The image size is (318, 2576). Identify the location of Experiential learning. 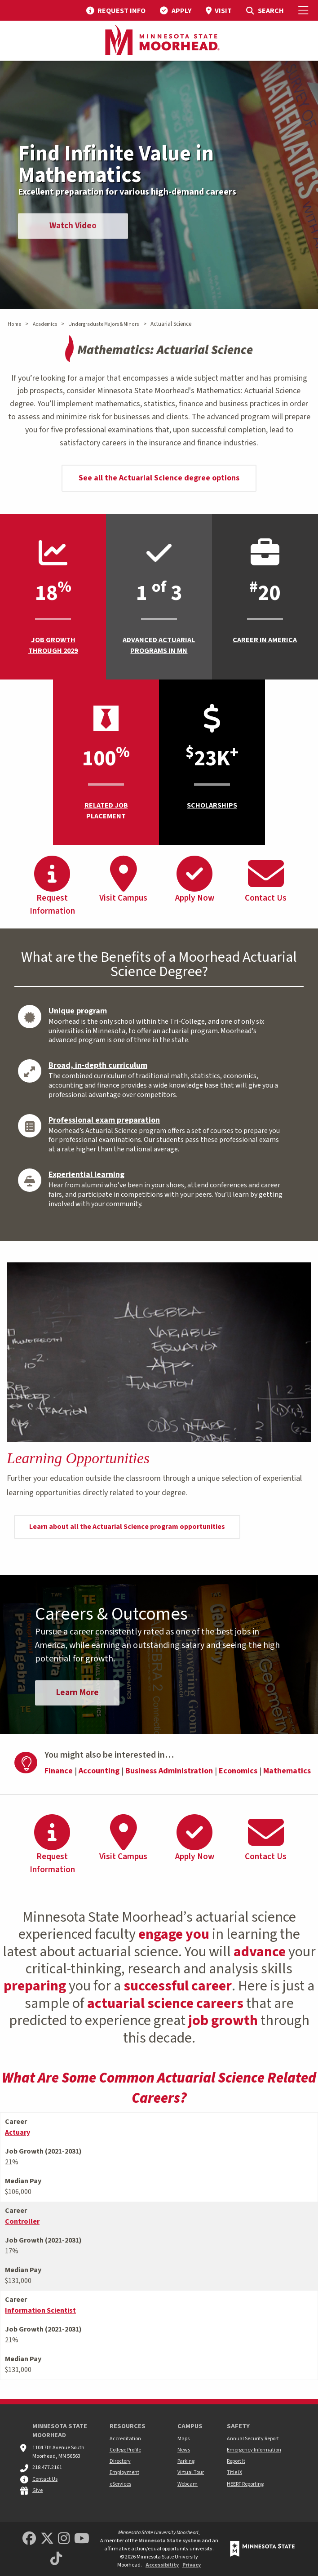
(86, 1174).